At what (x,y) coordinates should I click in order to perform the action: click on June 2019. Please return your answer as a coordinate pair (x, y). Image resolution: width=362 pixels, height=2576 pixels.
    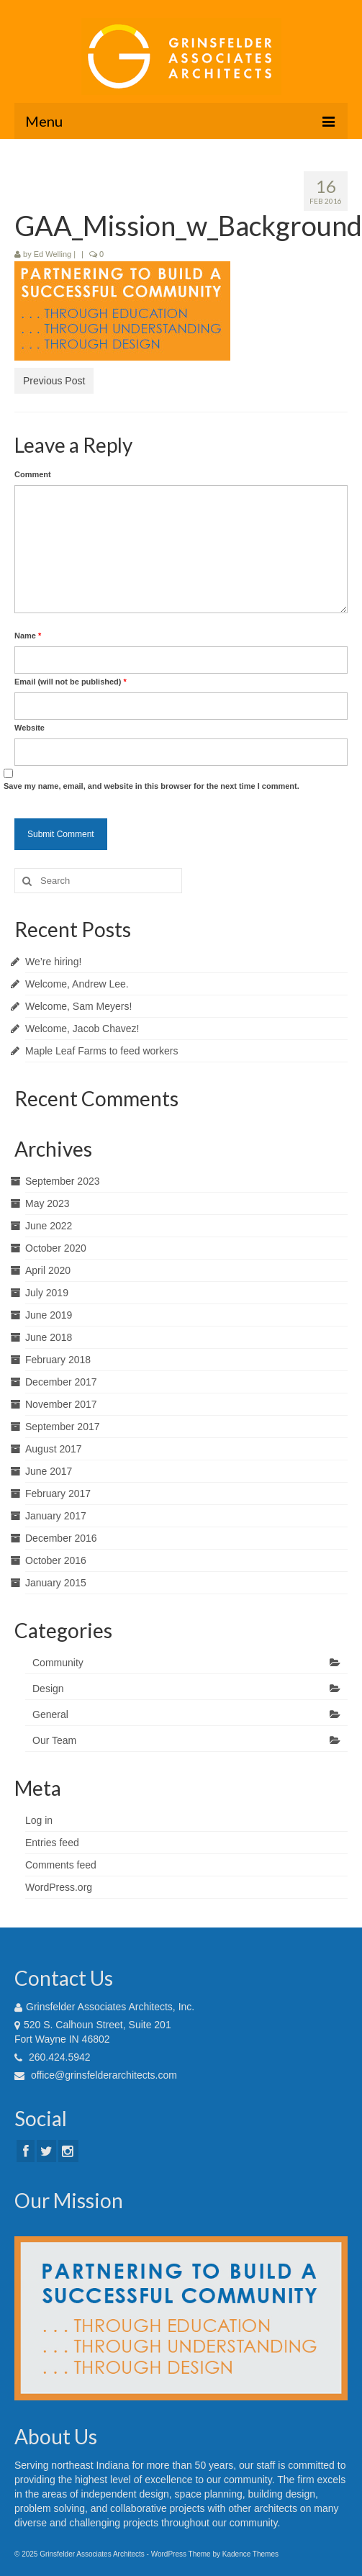
    Looking at the image, I should click on (48, 1315).